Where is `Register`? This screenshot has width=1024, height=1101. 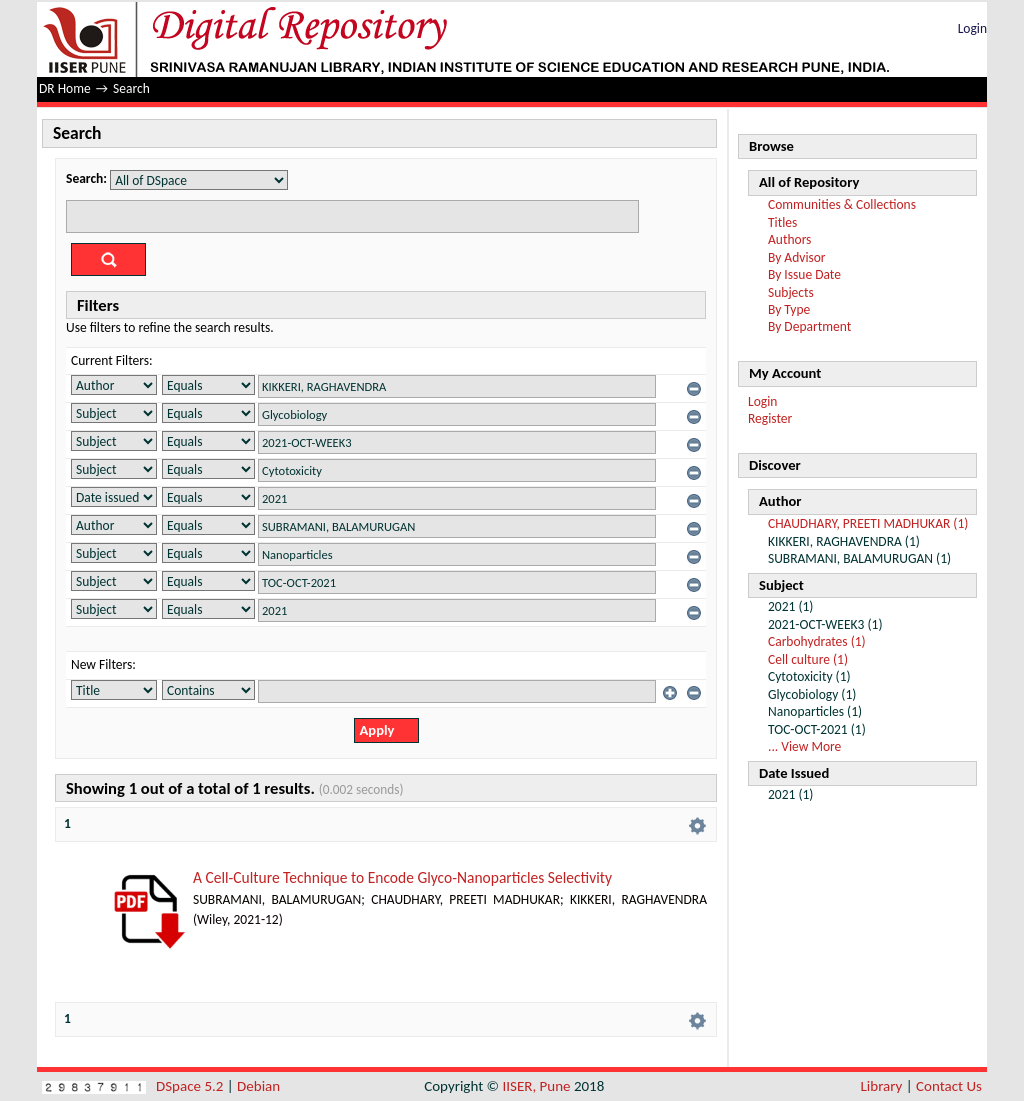
Register is located at coordinates (770, 418).